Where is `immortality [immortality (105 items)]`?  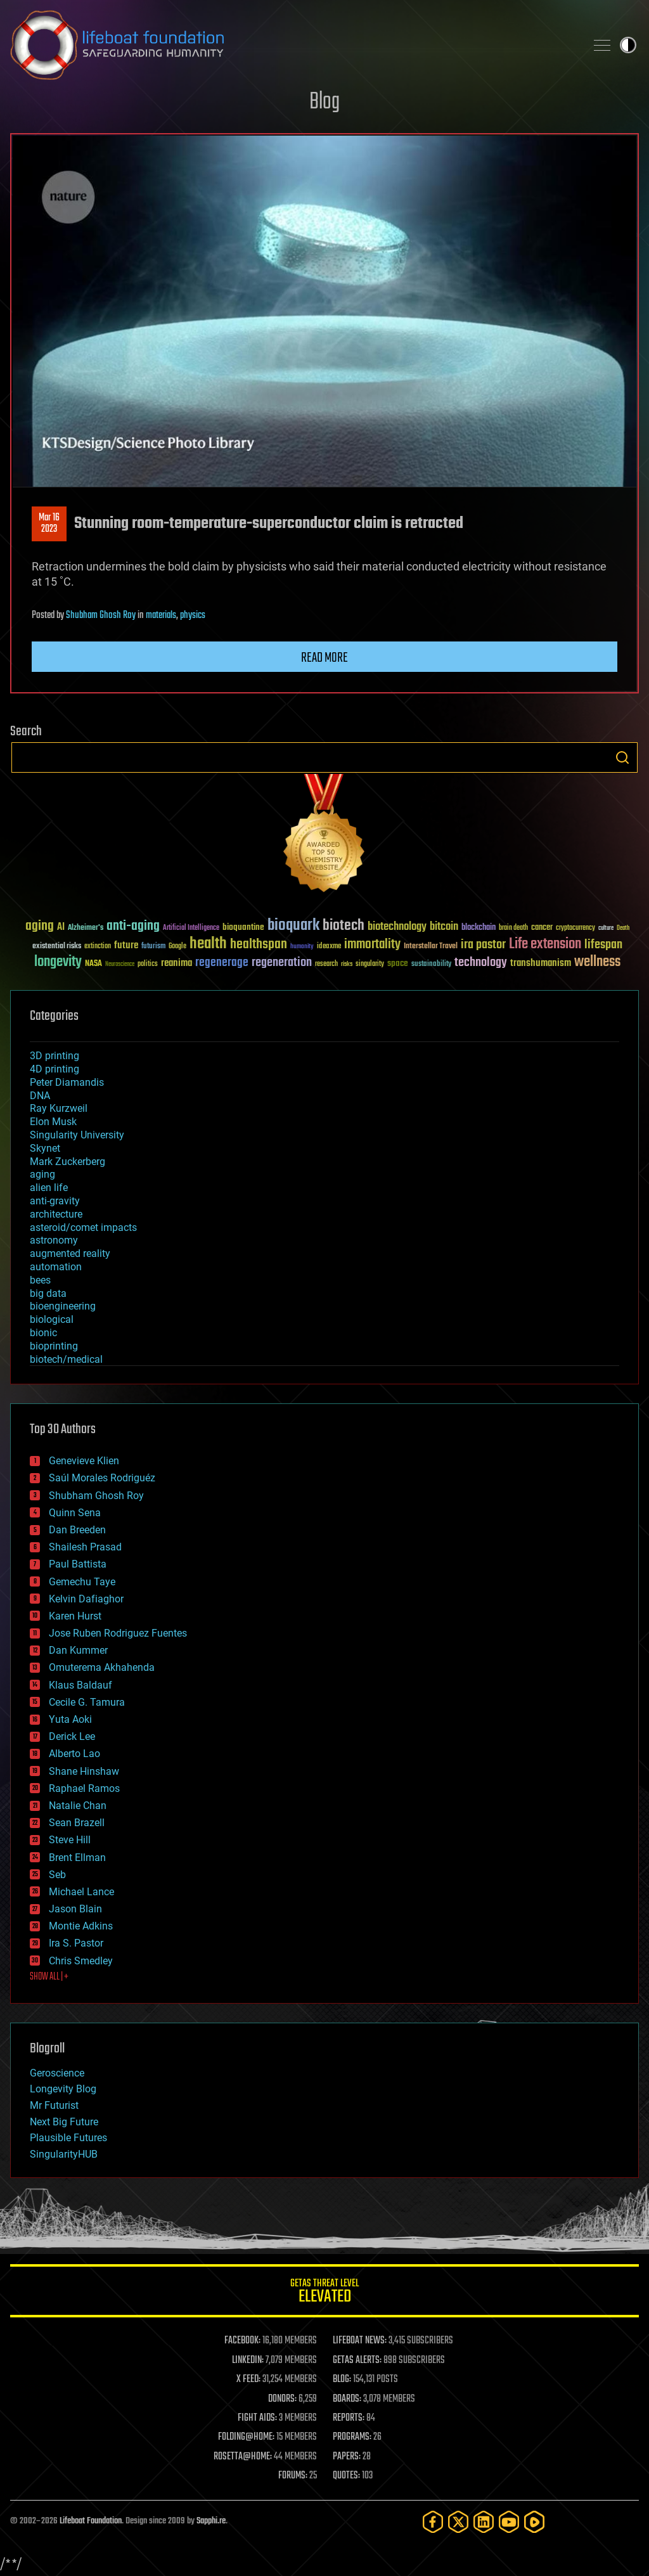
immortality [immortality (105 items)] is located at coordinates (372, 944).